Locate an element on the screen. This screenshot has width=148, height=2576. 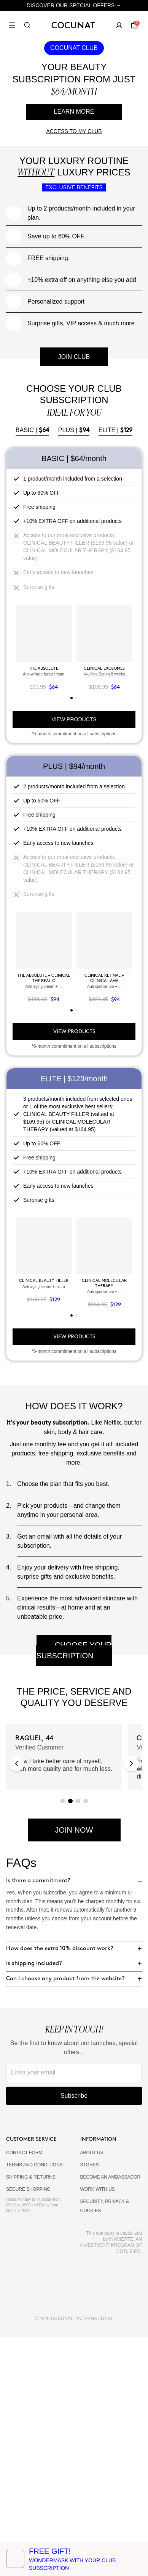
[Cocunat, go to home] is located at coordinates (74, 25).